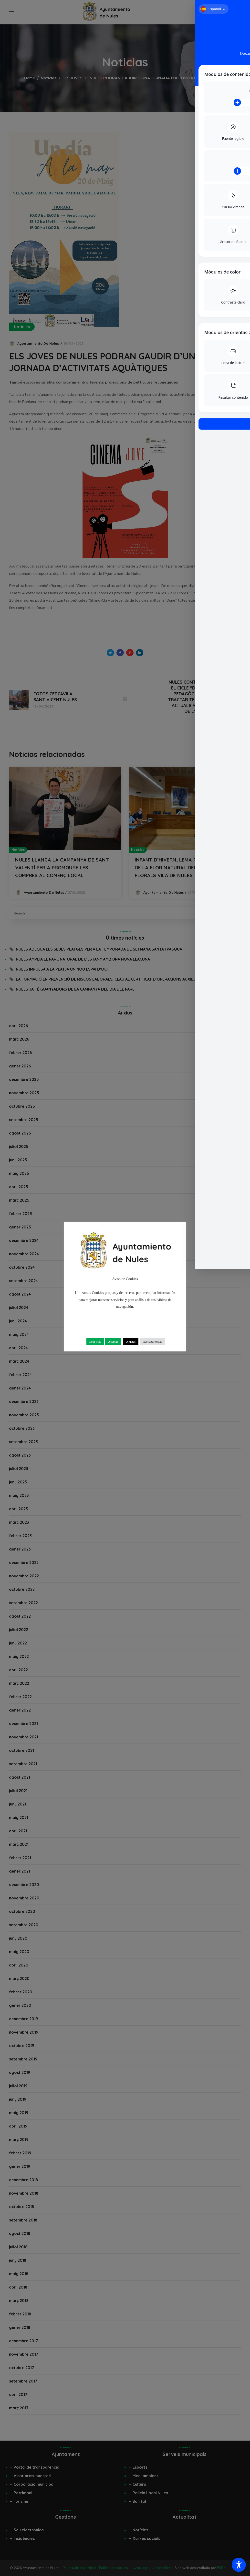  What do you see at coordinates (130, 1341) in the screenshot?
I see `Ajustes [button]` at bounding box center [130, 1341].